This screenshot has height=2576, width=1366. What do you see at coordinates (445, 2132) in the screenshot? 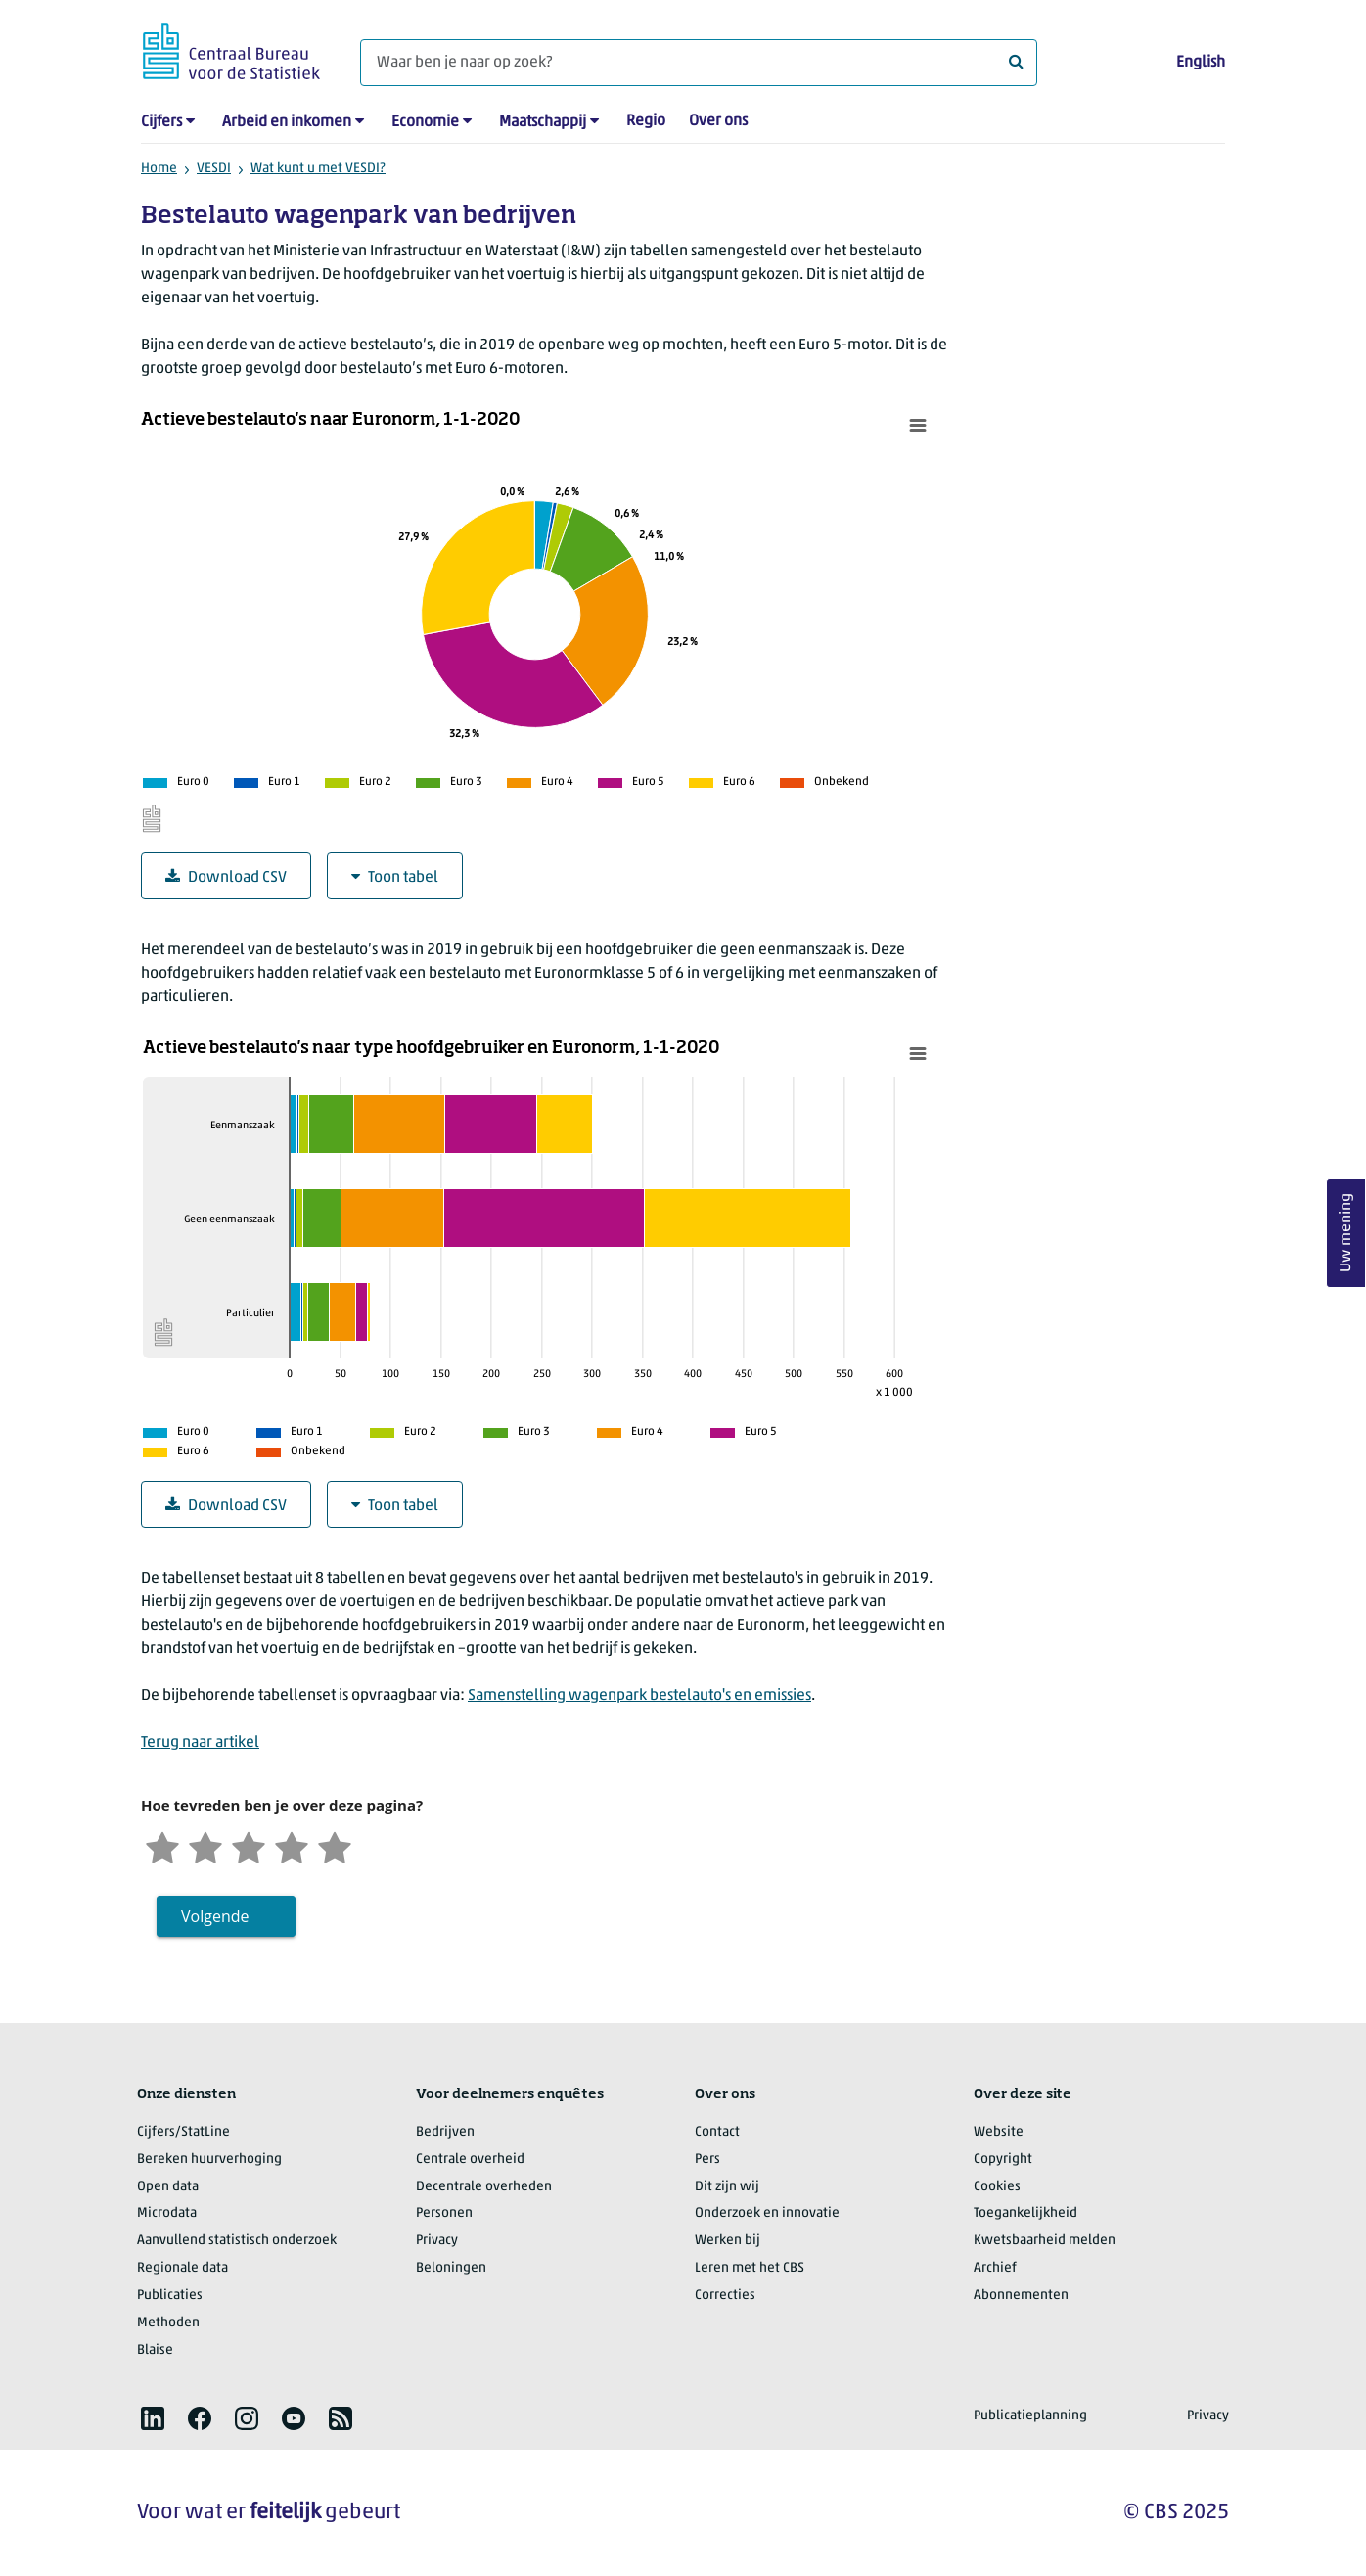
I see `Bedrijven` at bounding box center [445, 2132].